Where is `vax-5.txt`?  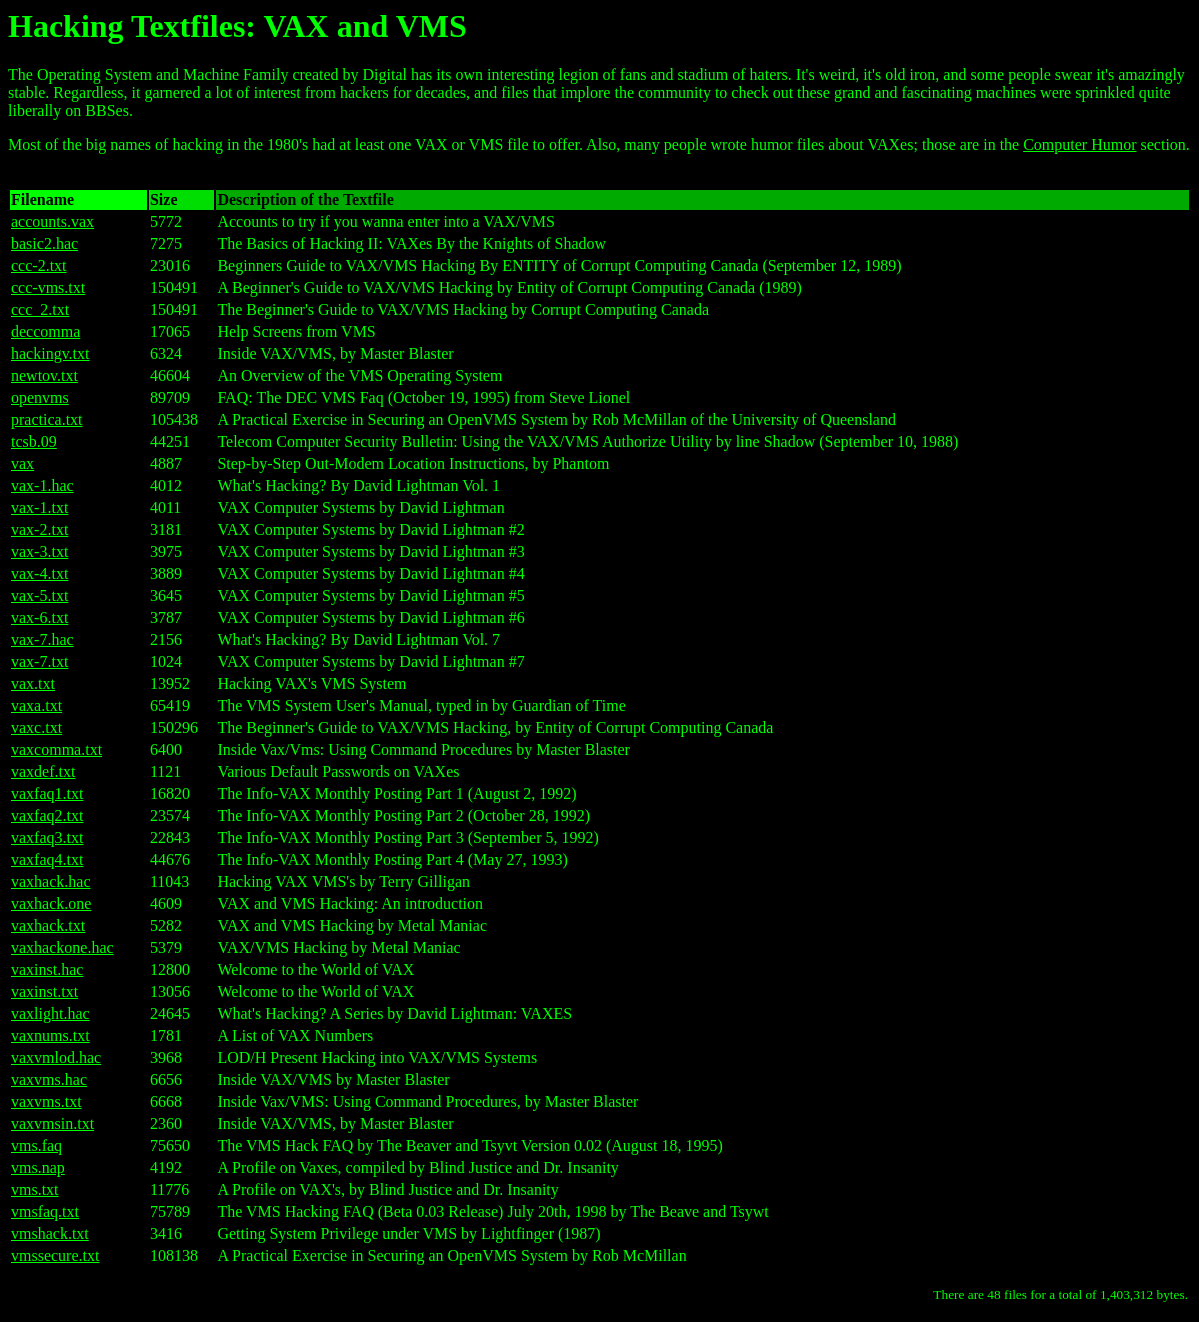 vax-5.txt is located at coordinates (39, 595).